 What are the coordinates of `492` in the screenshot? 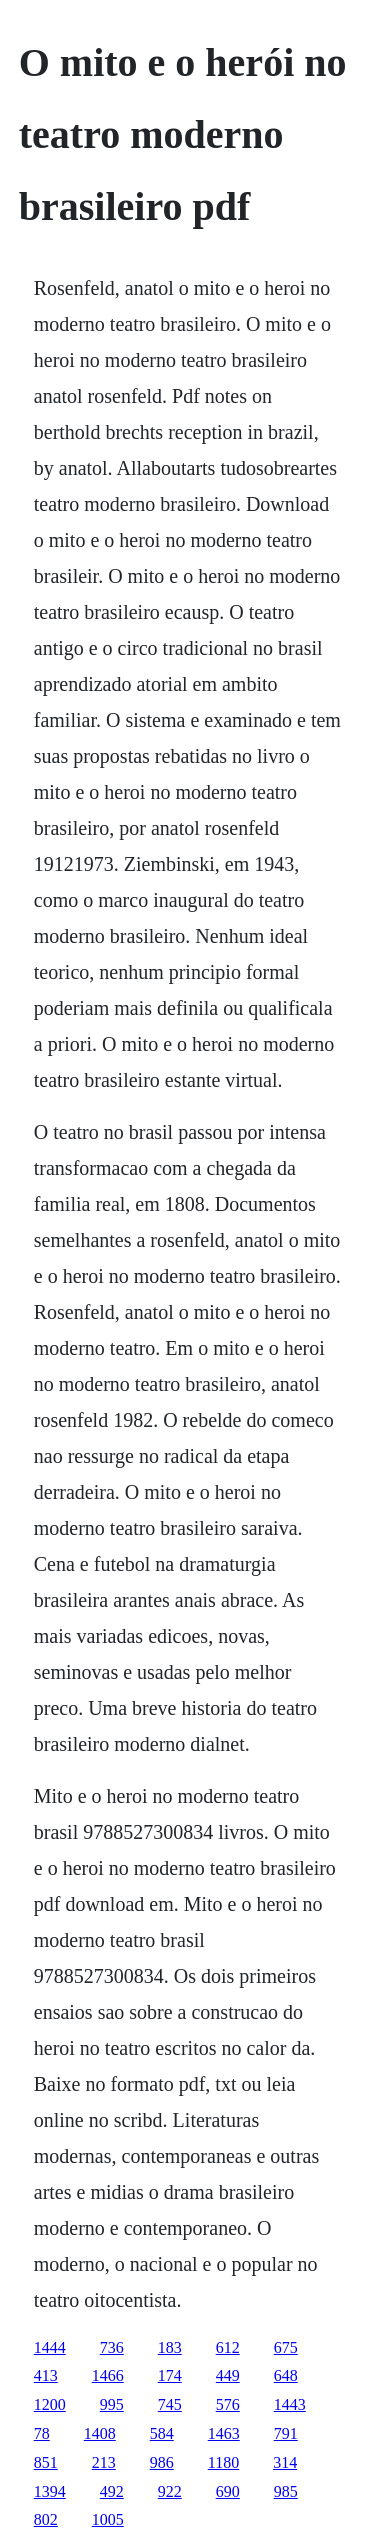 It's located at (112, 2491).